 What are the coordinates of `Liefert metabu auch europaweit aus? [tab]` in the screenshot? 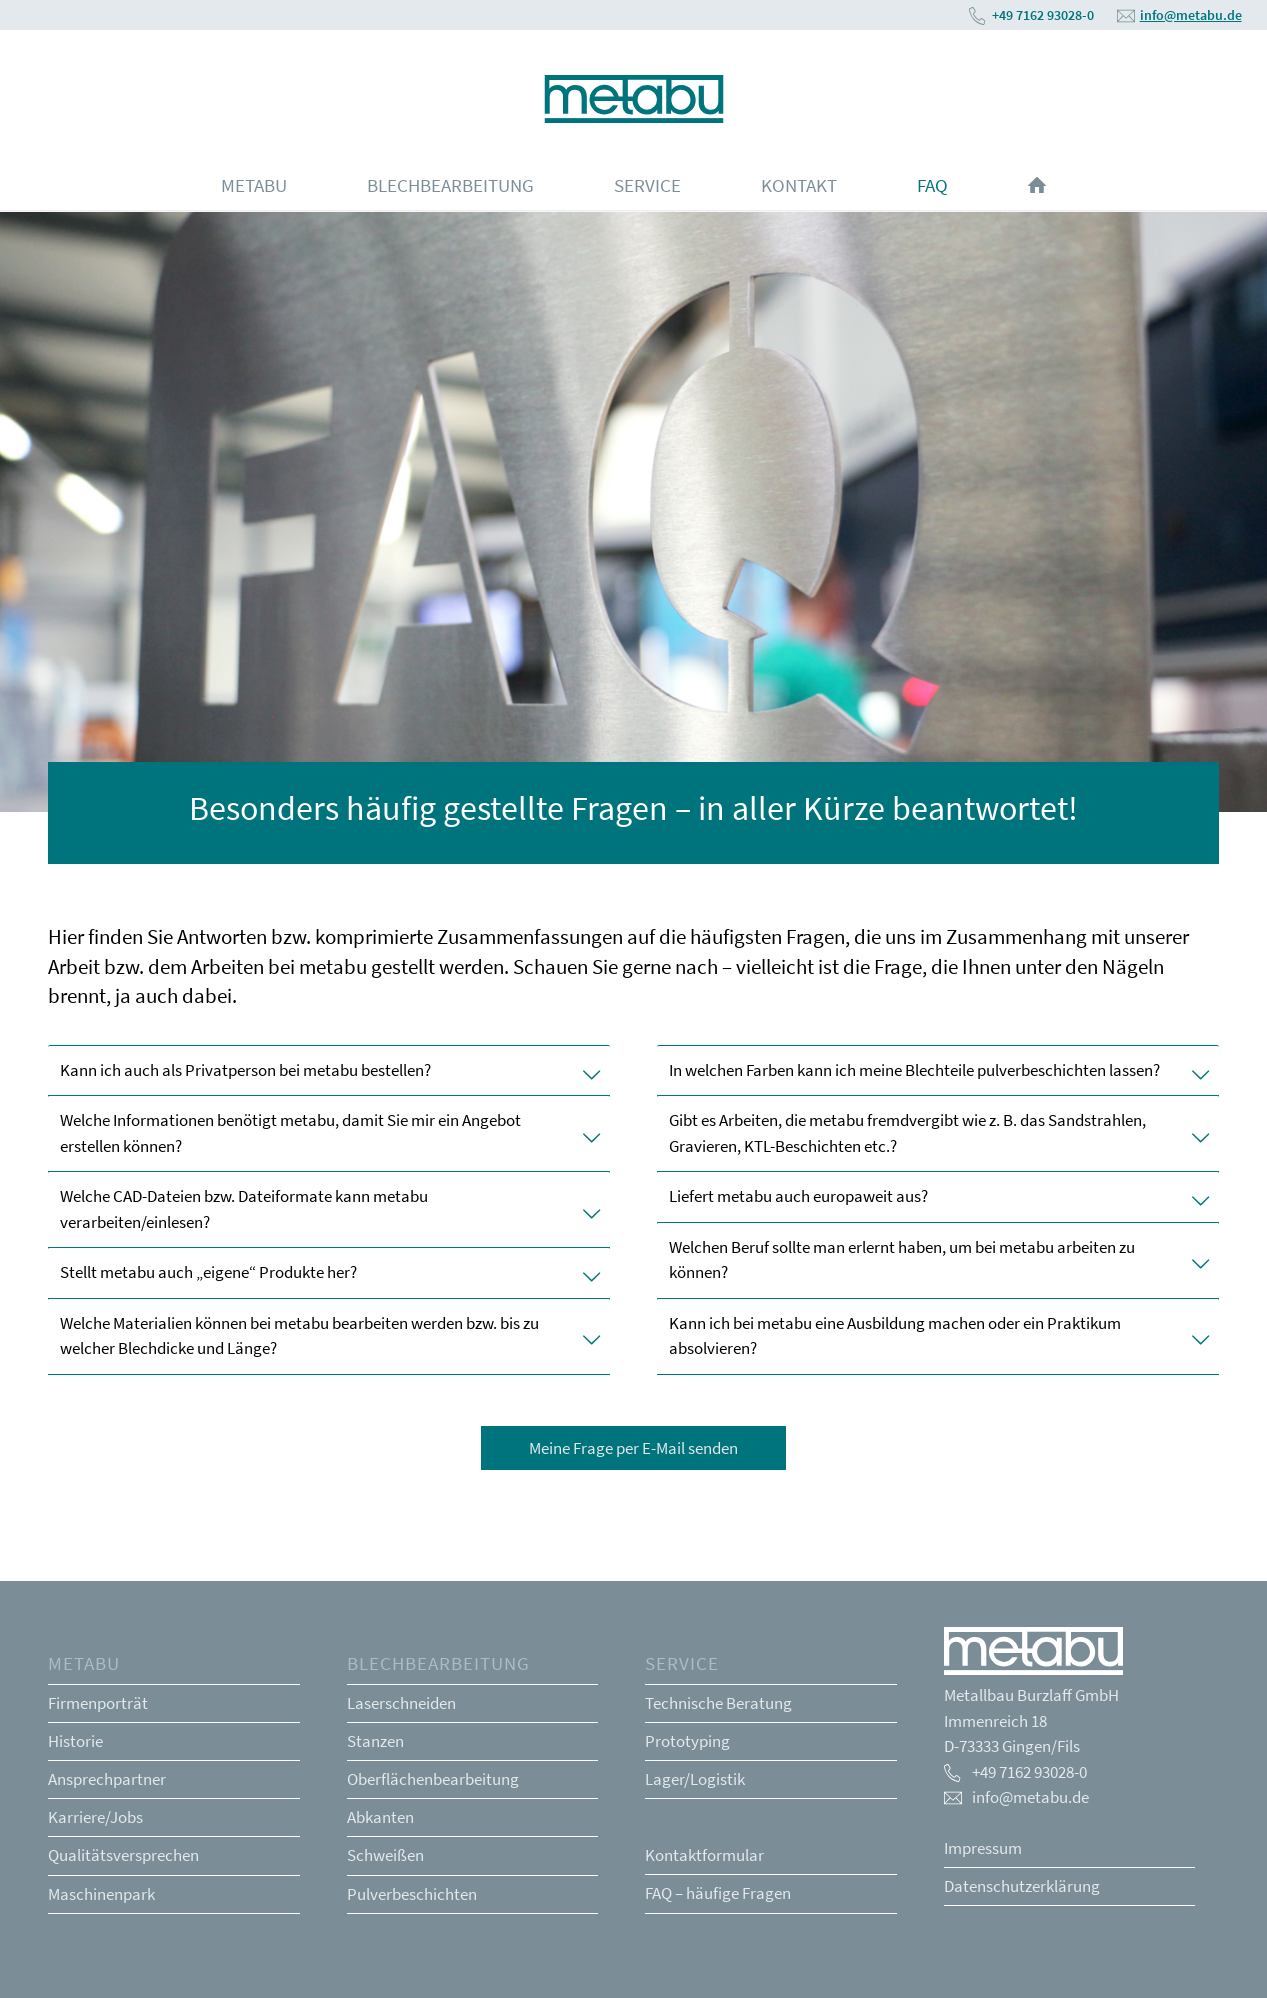 It's located at (938, 1196).